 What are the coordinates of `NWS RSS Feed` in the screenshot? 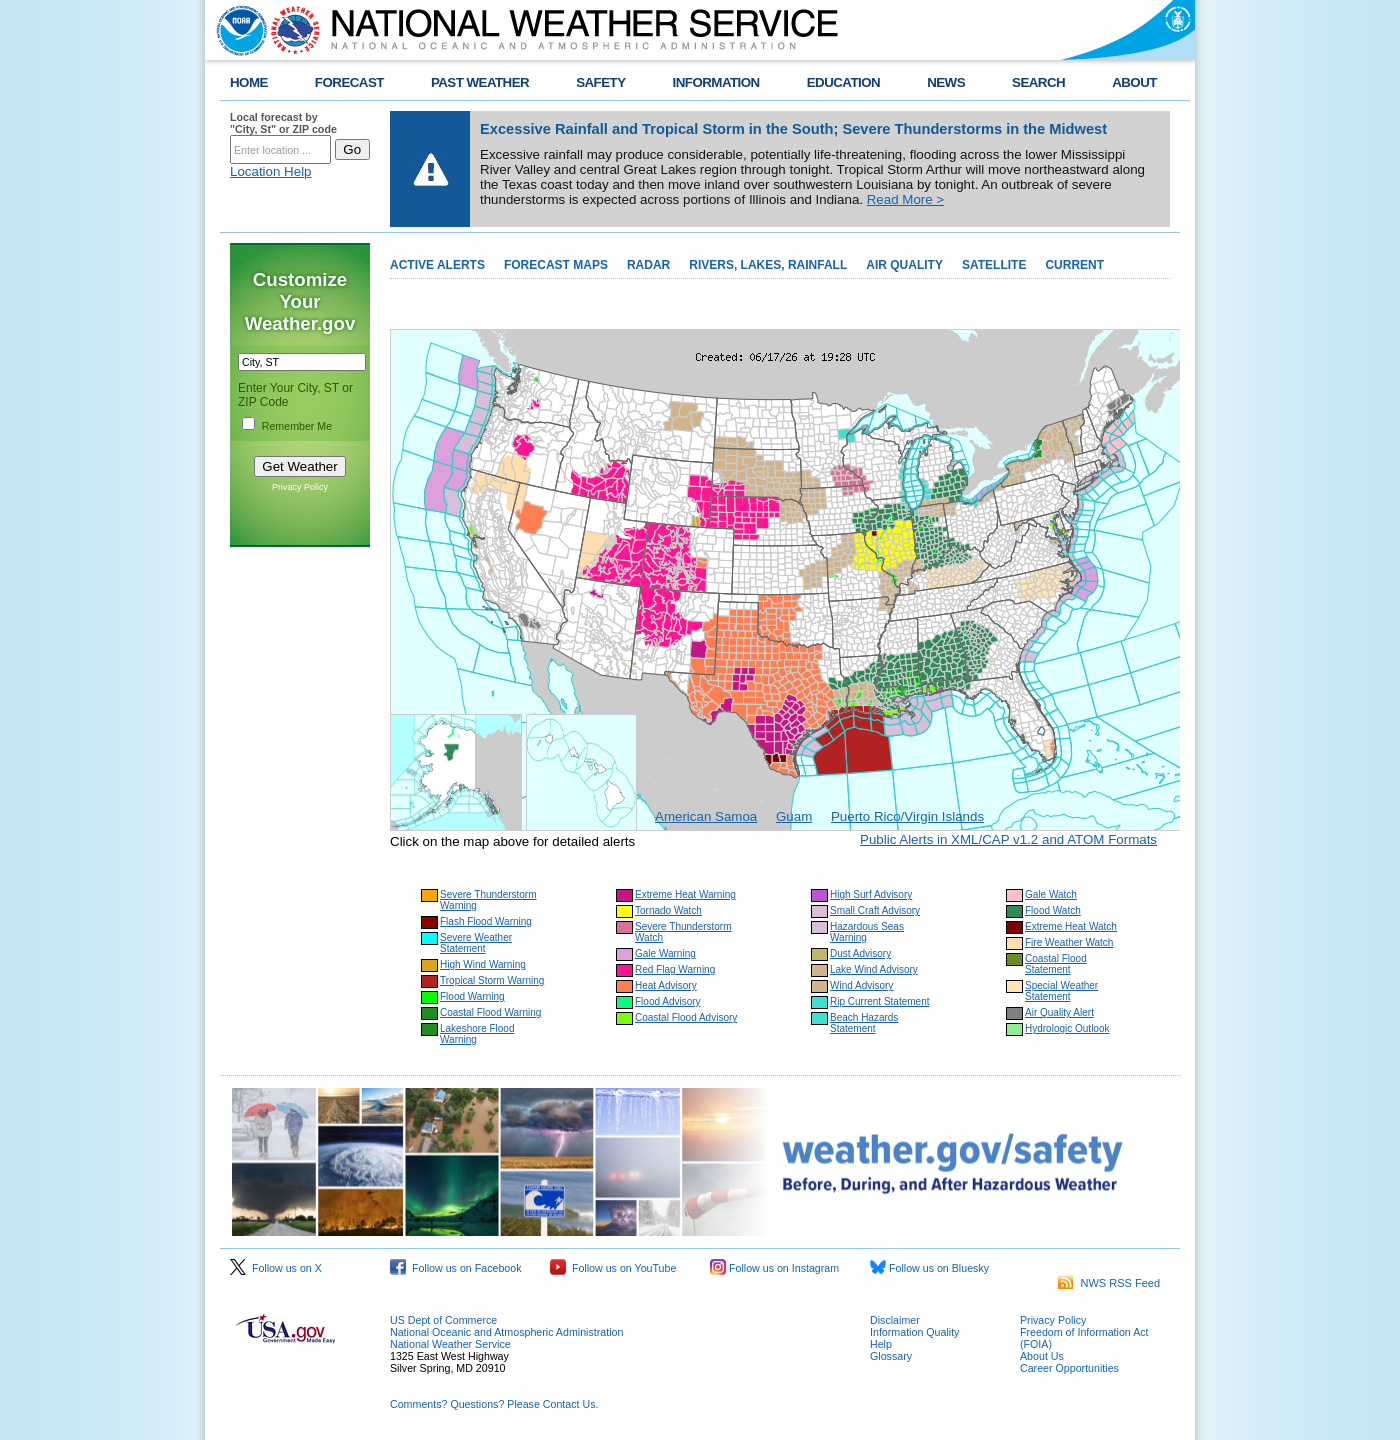 It's located at (1109, 1283).